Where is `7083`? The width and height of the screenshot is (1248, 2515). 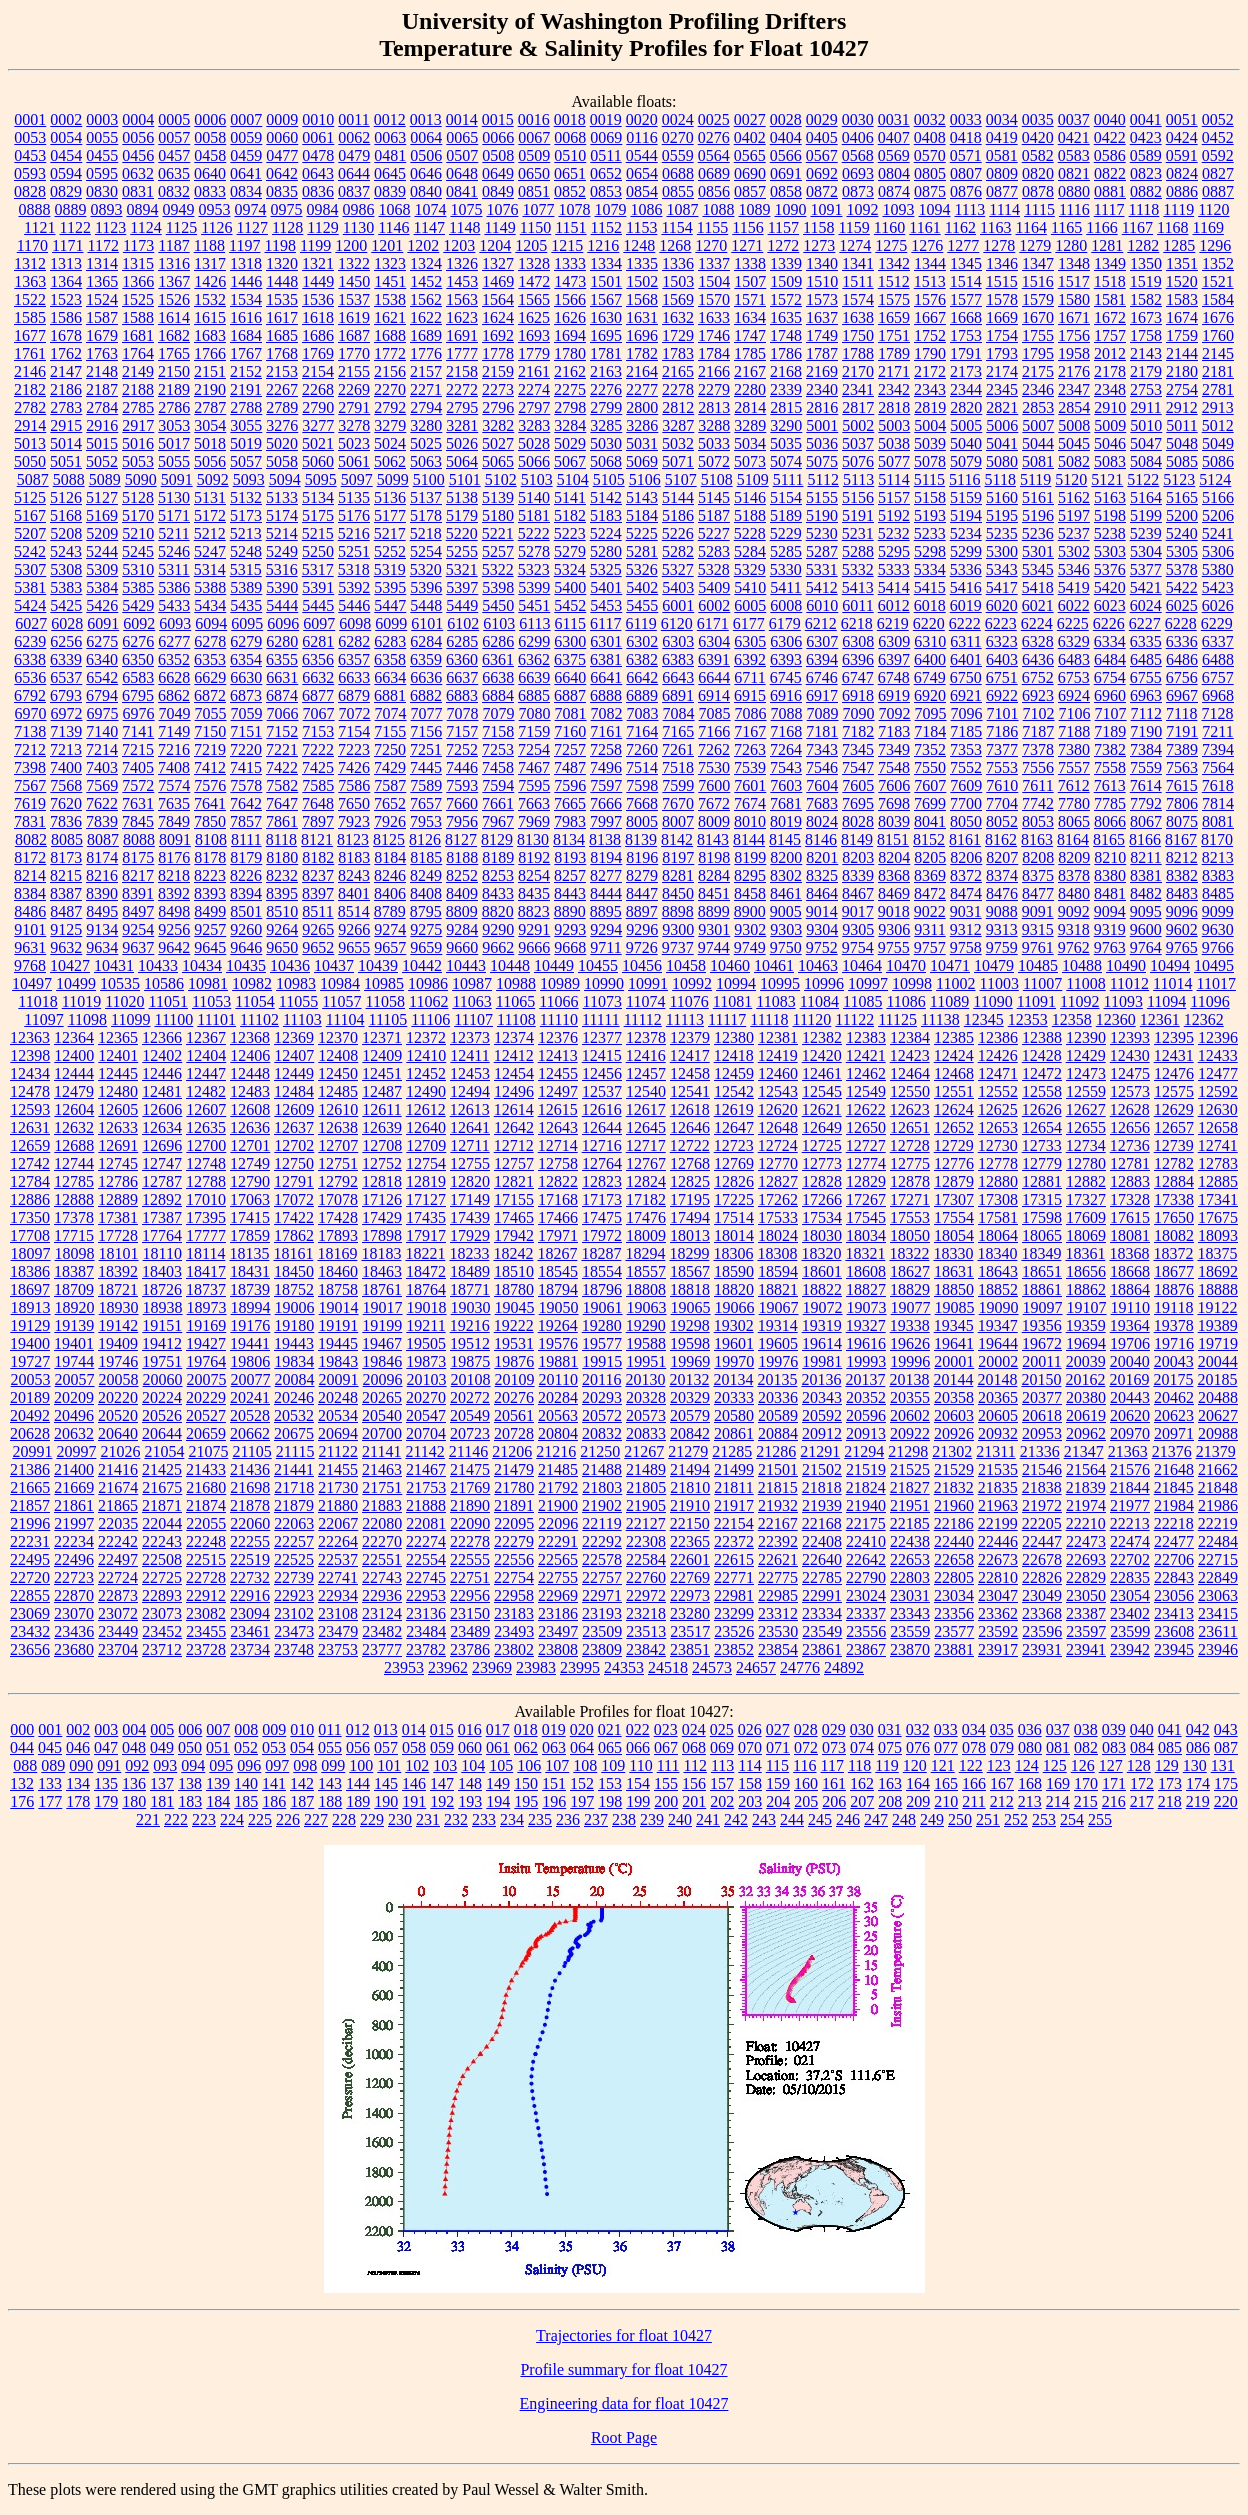 7083 is located at coordinates (643, 713).